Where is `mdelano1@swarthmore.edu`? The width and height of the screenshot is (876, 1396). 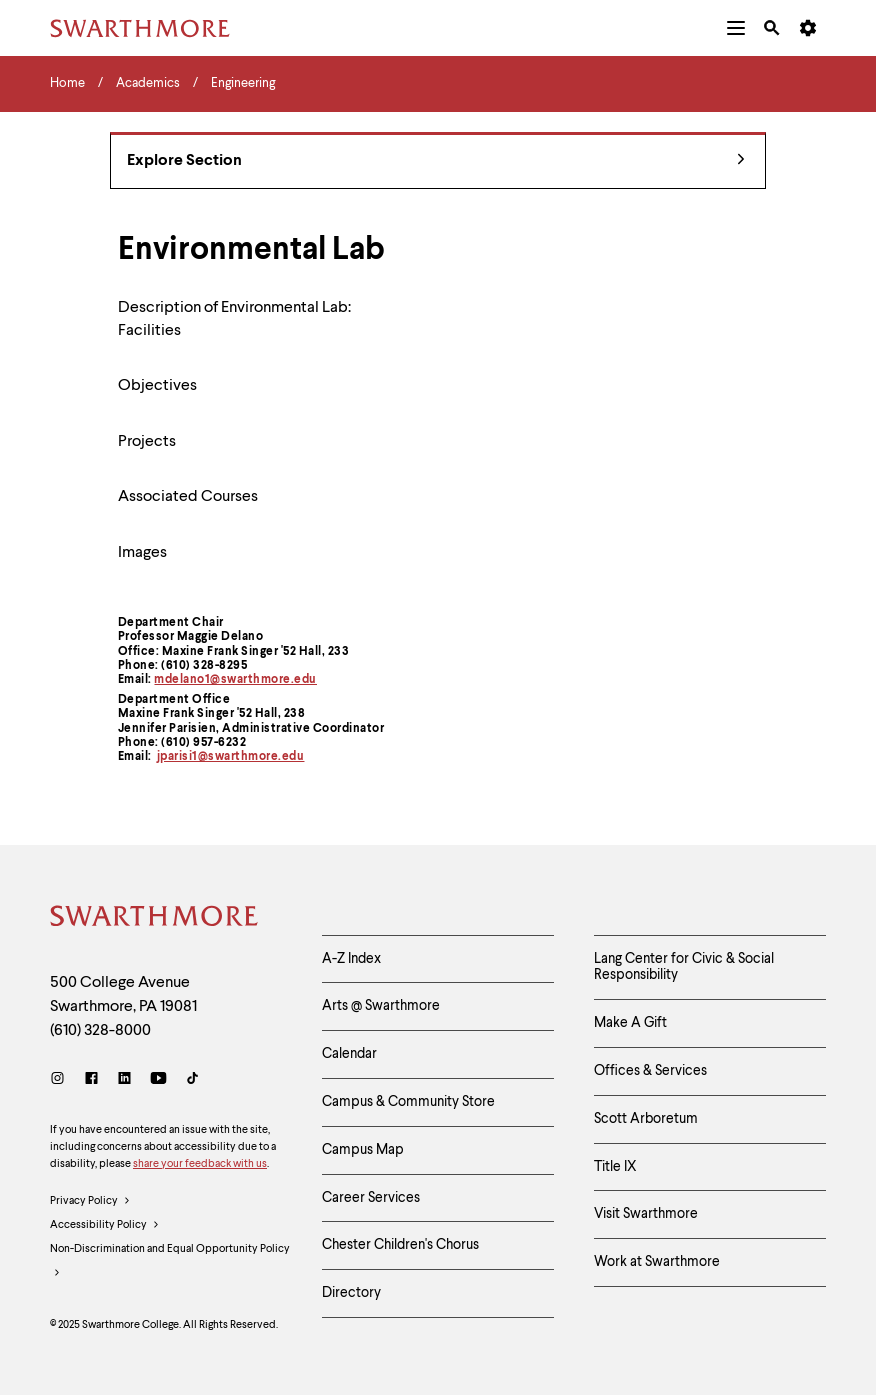
mdelano1@swarthmore.edu is located at coordinates (235, 680).